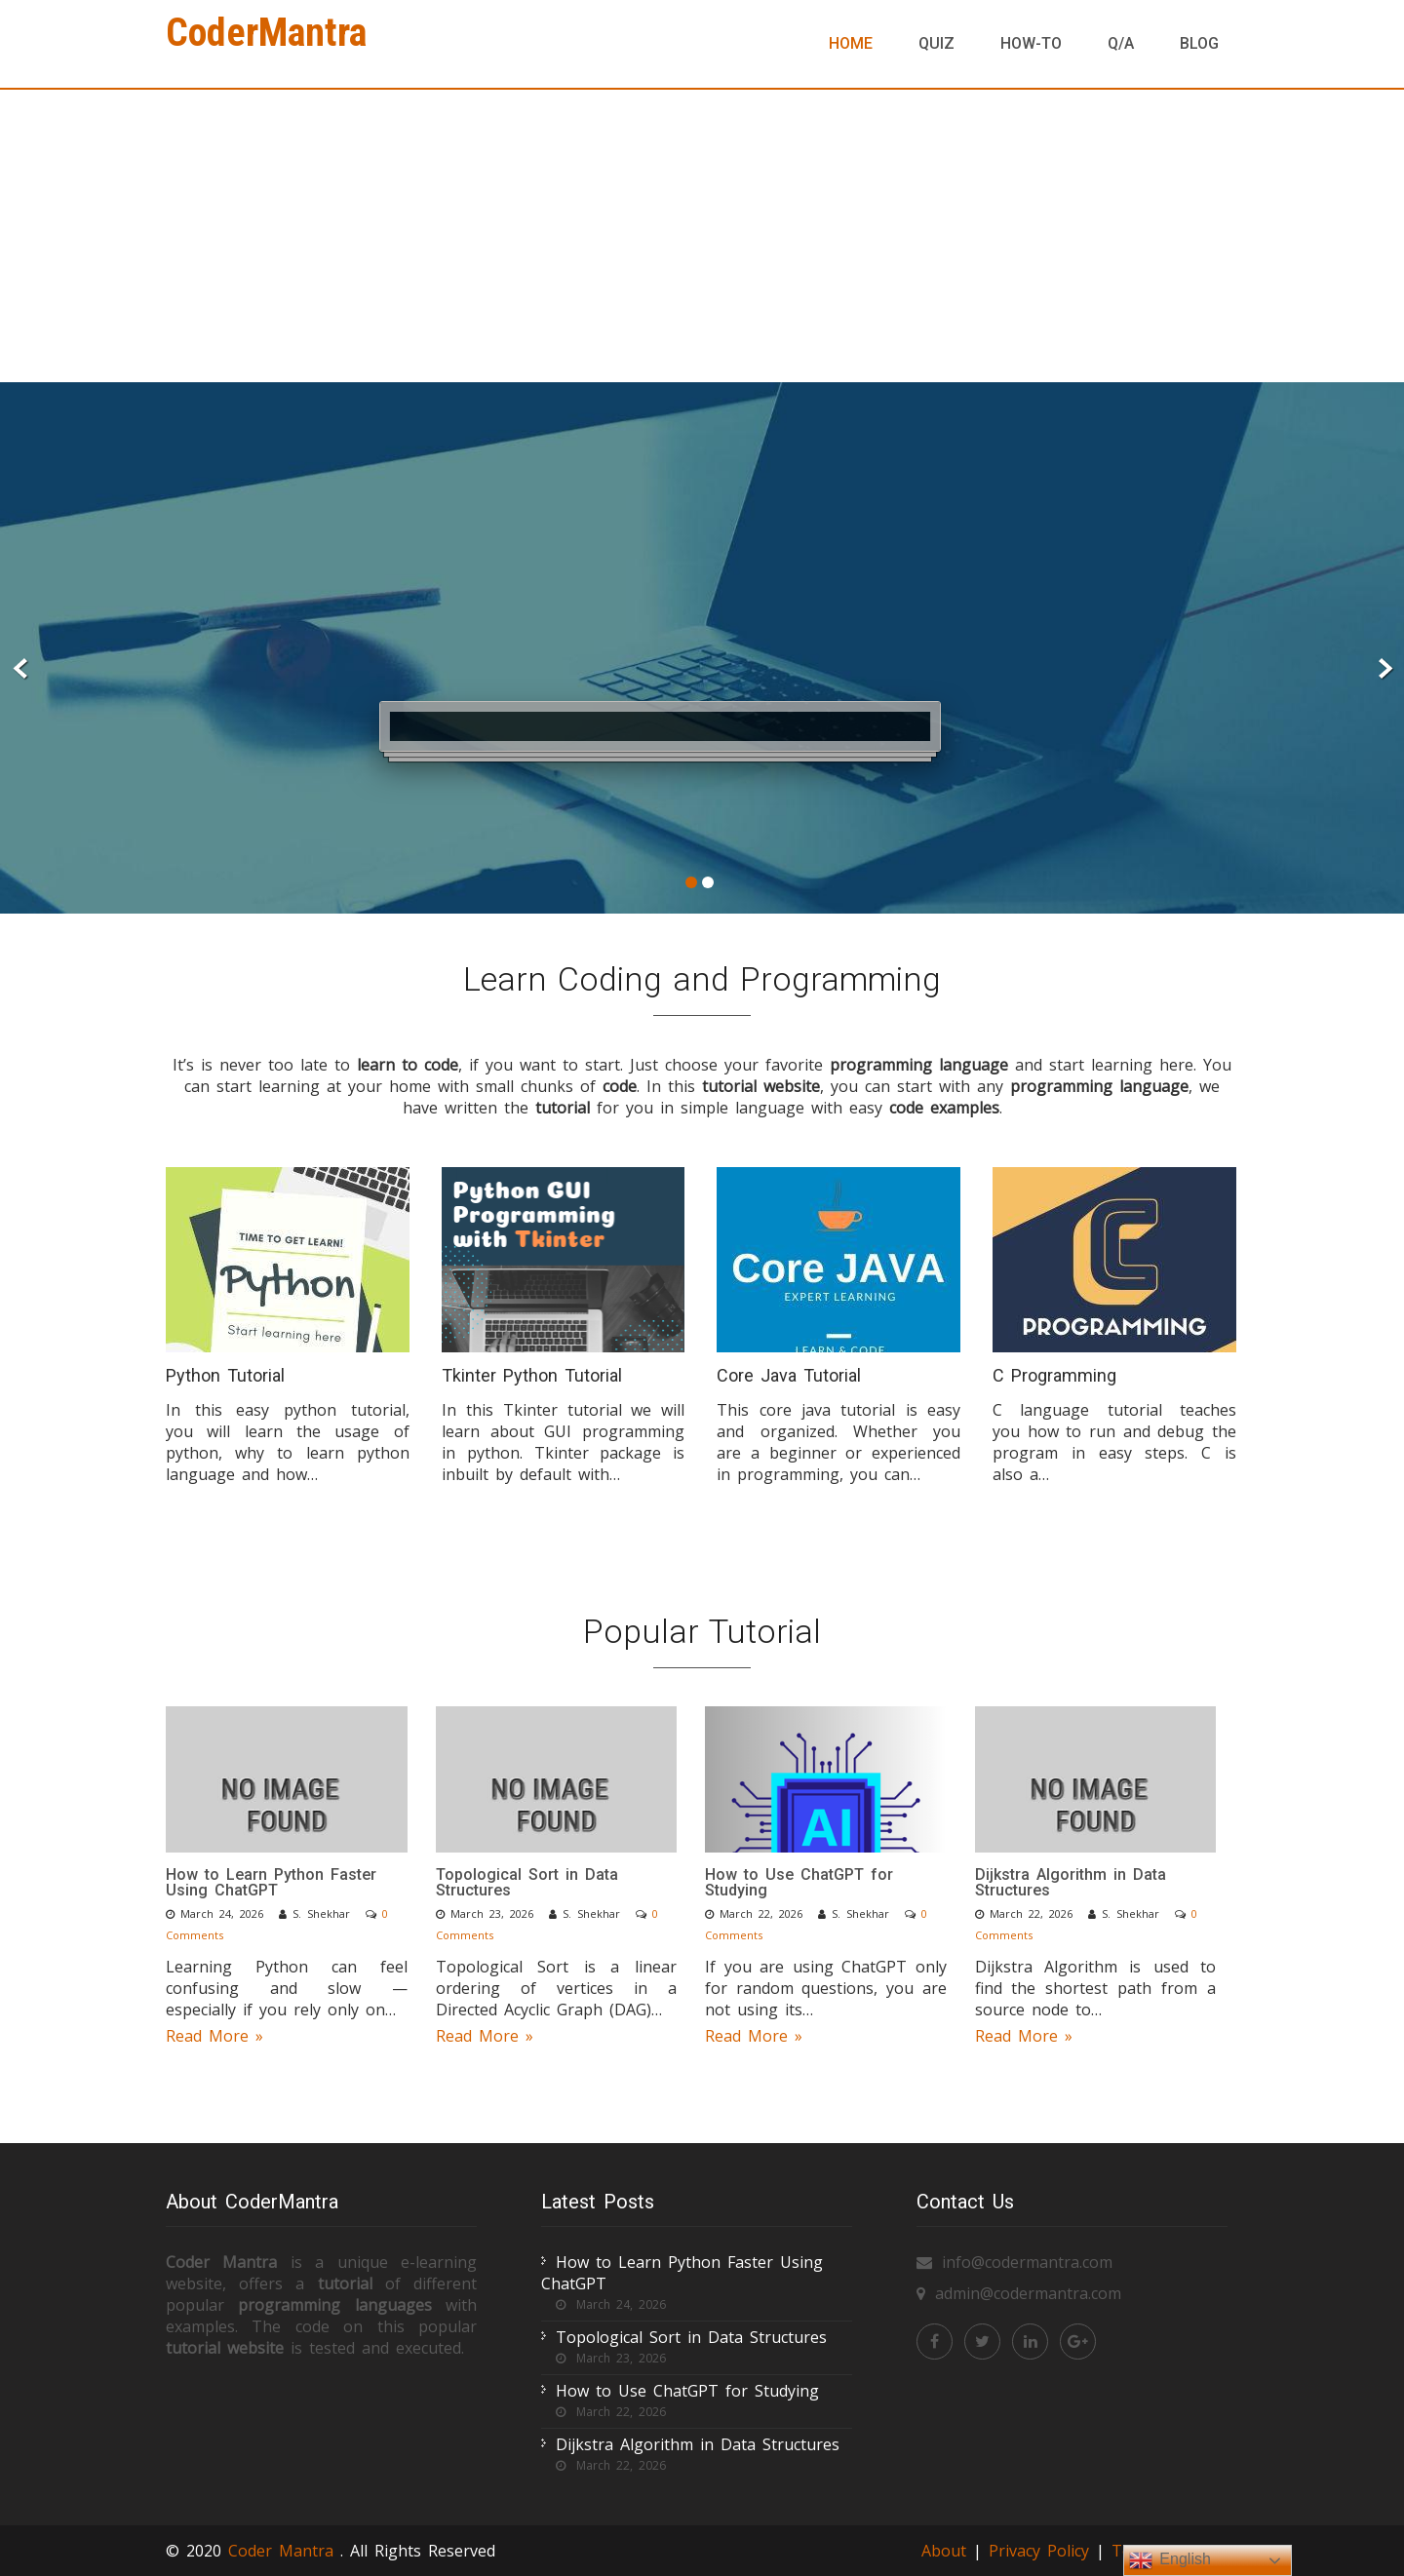  I want to click on Q/A, so click(1121, 43).